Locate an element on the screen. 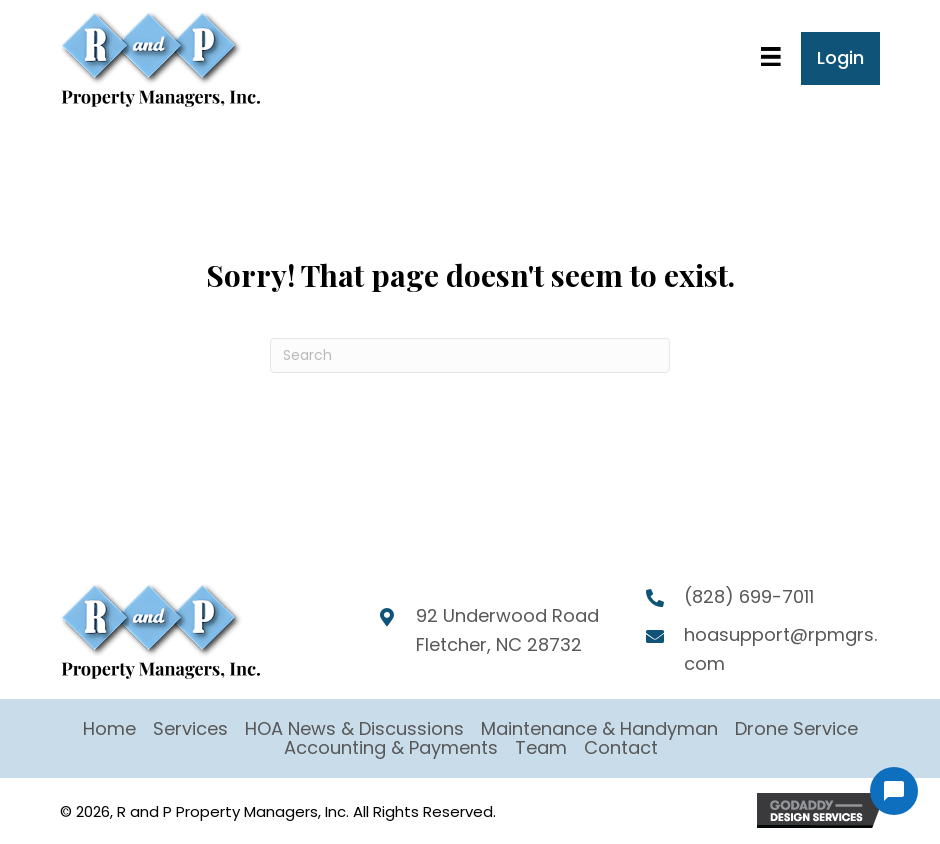 The width and height of the screenshot is (940, 844). Services is located at coordinates (190, 728).